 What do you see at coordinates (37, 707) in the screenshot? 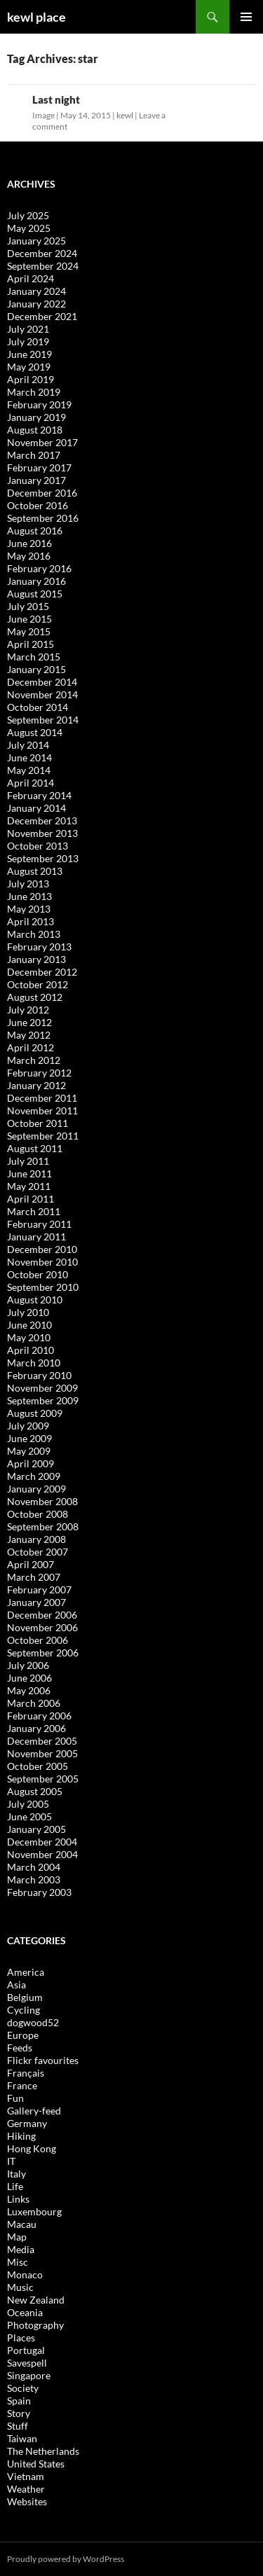
I see `October 2014` at bounding box center [37, 707].